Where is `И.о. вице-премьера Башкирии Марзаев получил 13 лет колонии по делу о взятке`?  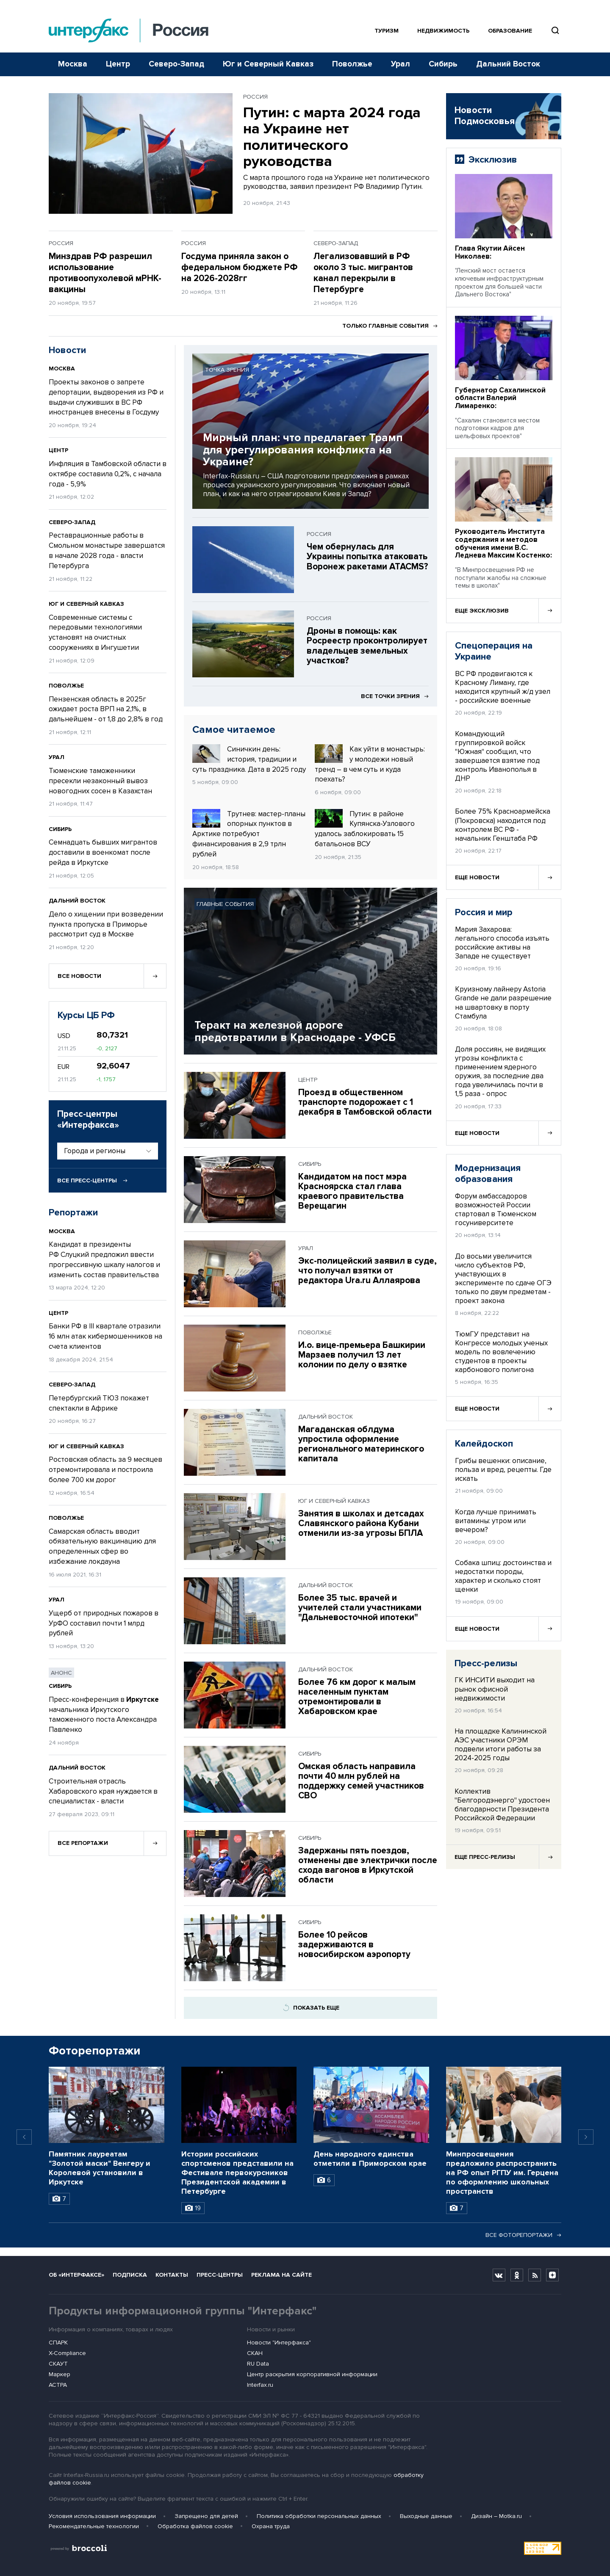
И.о. вице-премьера Башкирии Марзаев получил 13 лет колонии по делу о взятке is located at coordinates (361, 1355).